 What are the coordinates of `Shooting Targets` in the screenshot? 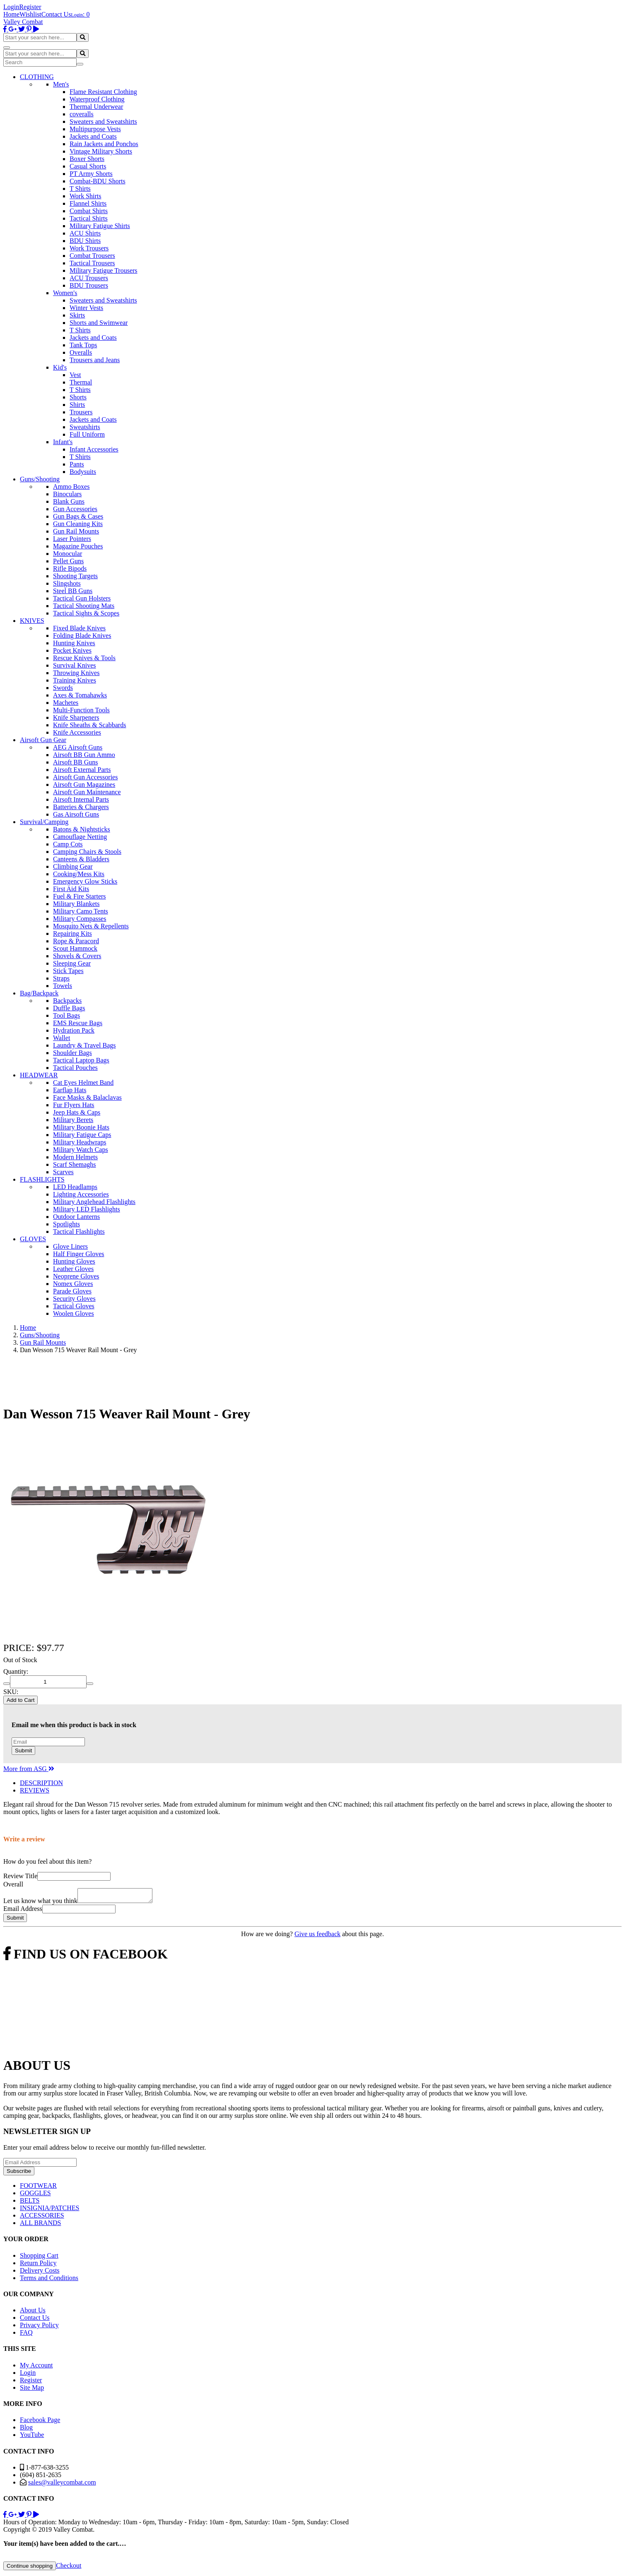 It's located at (75, 575).